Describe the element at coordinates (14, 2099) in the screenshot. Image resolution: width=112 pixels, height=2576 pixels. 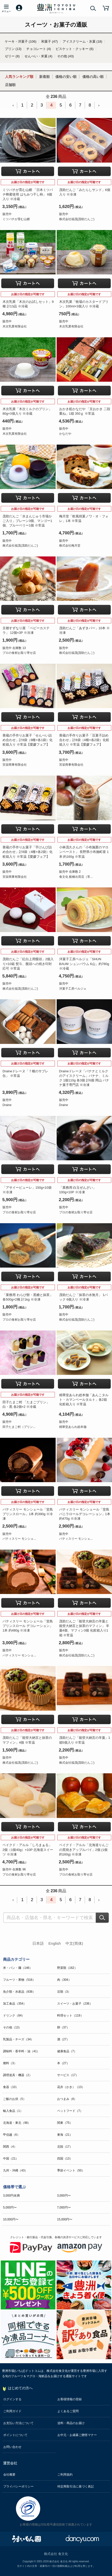
I see `ご飯のお供（5）` at that location.